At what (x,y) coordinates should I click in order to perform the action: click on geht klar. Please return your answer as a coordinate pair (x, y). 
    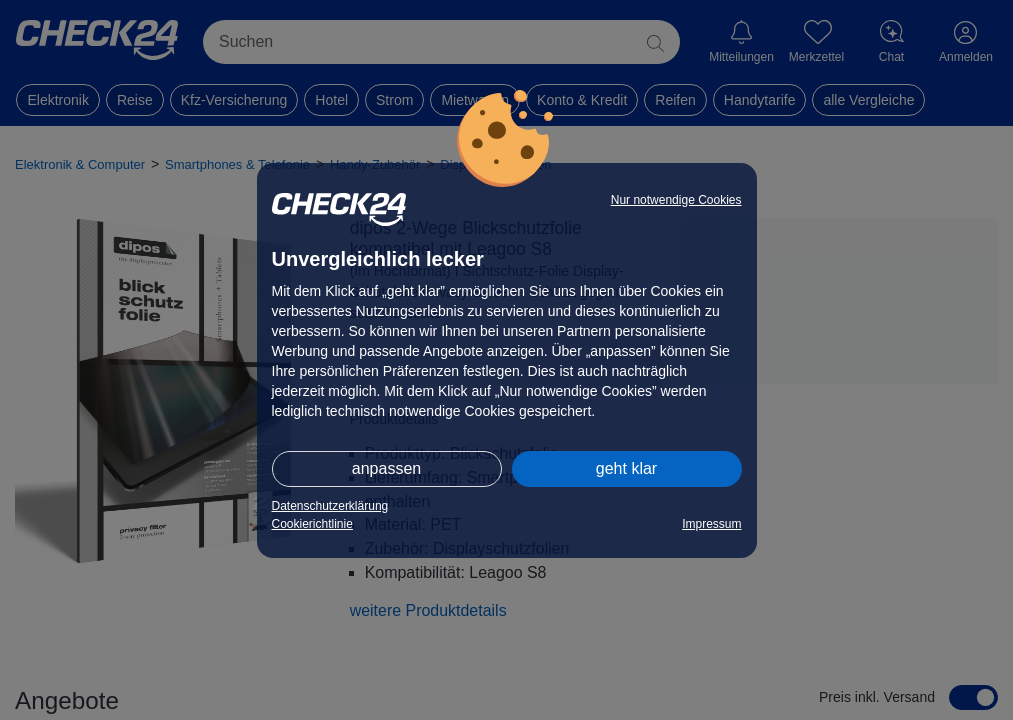
    Looking at the image, I should click on (626, 468).